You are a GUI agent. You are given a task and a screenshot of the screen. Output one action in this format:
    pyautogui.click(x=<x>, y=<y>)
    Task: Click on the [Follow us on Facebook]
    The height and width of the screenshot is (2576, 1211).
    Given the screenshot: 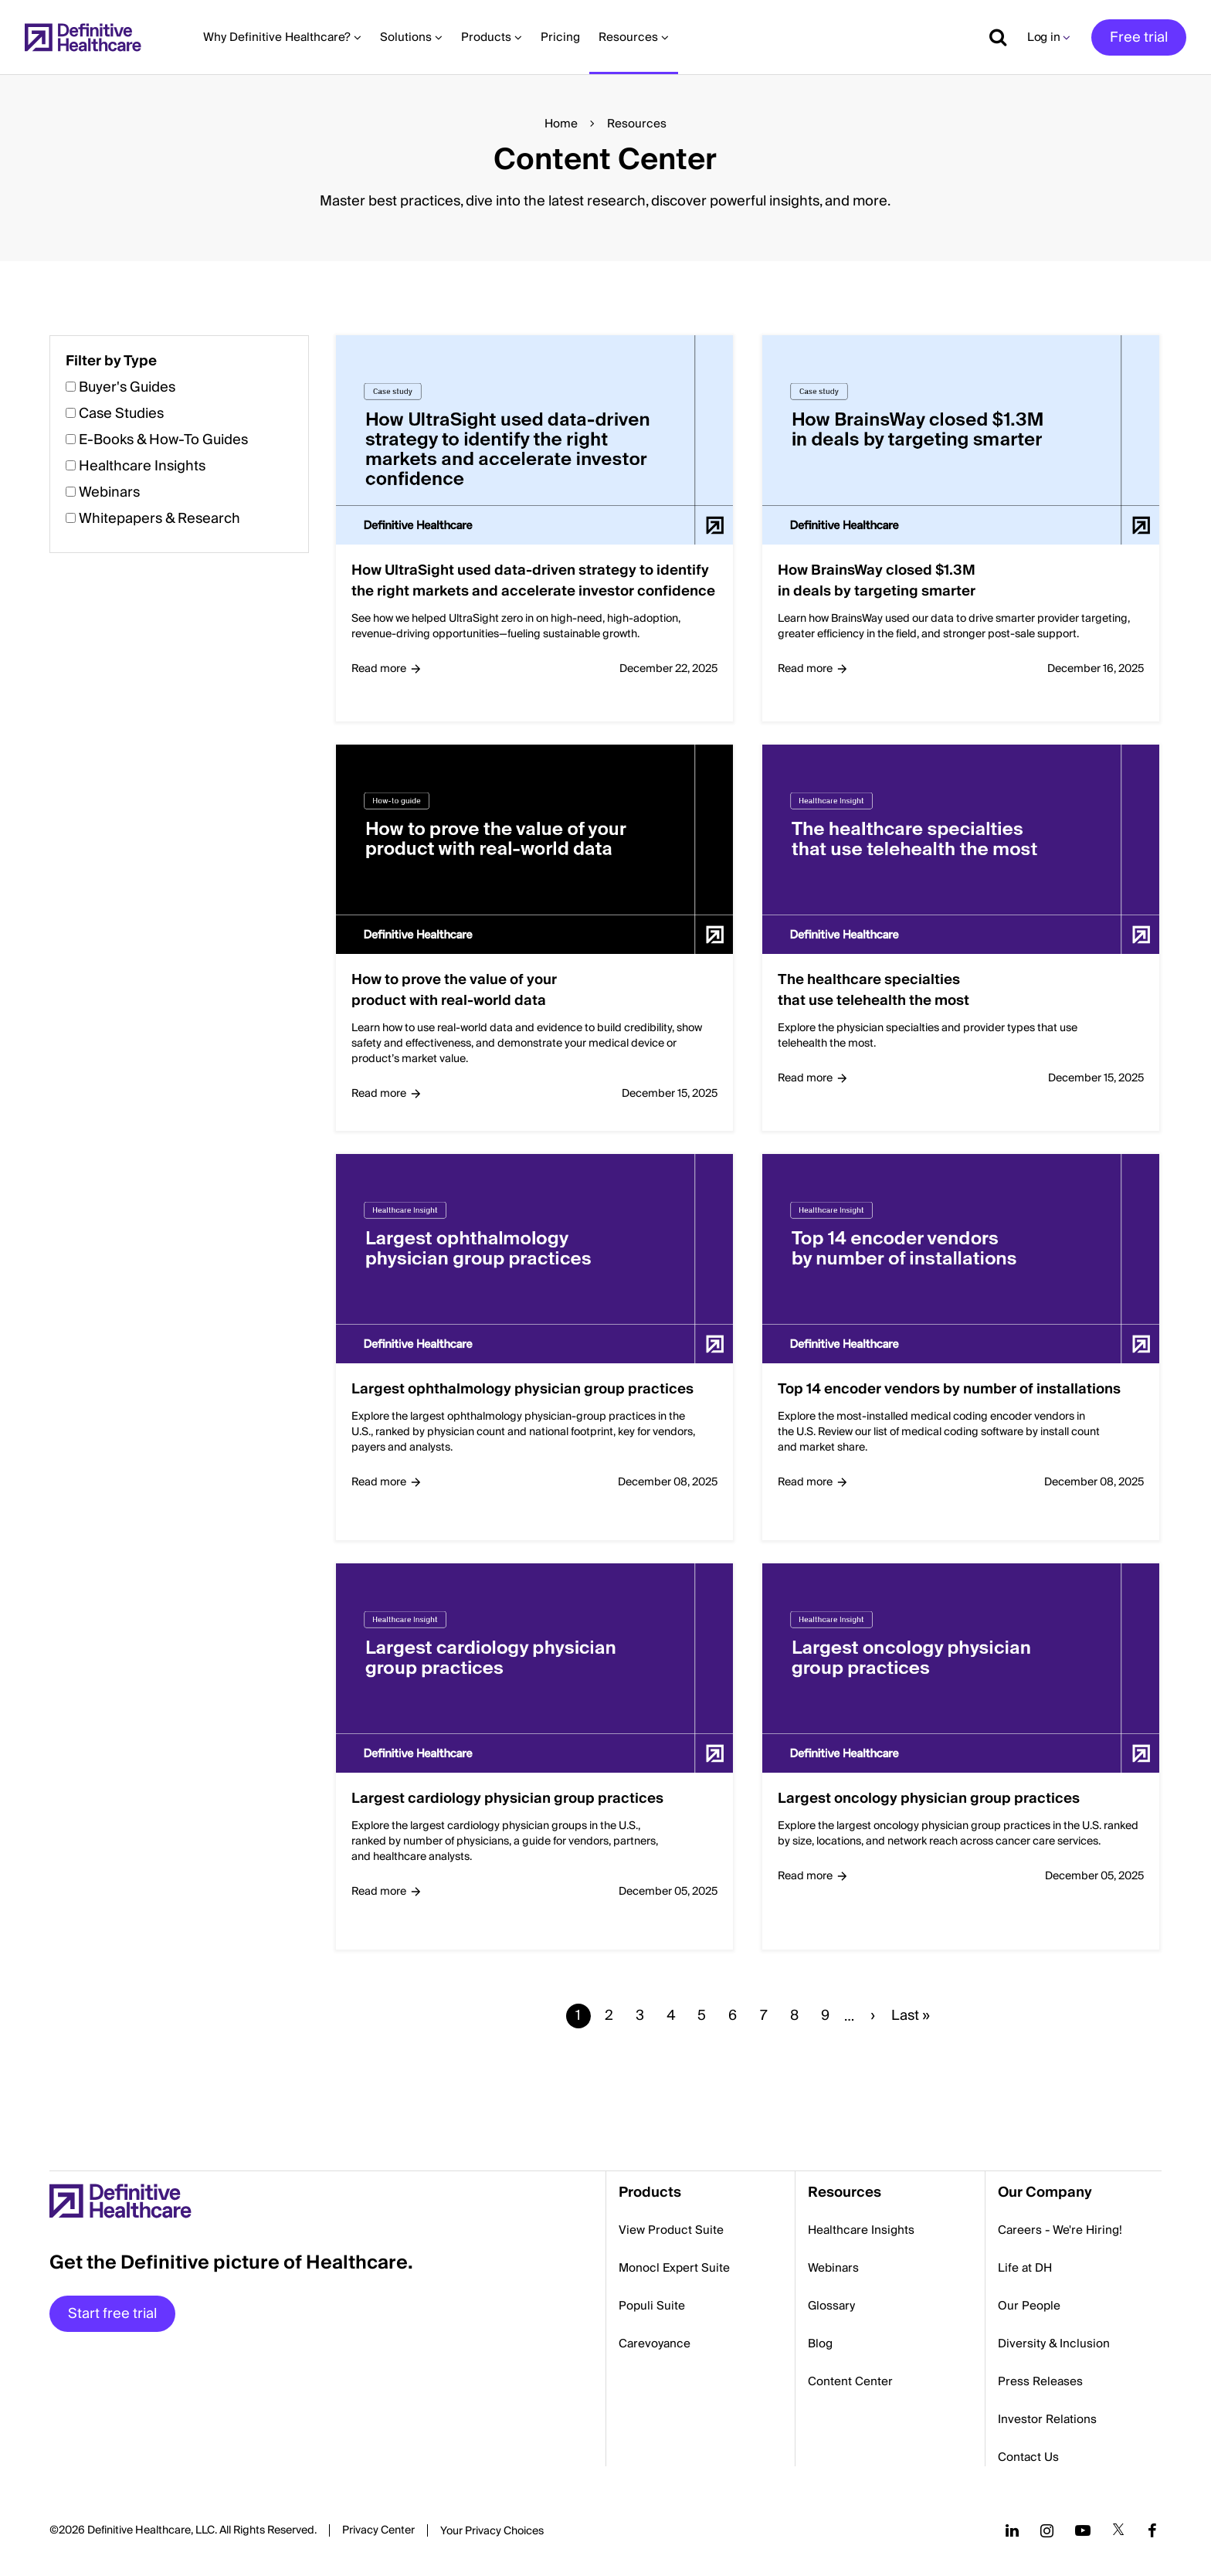 What is the action you would take?
    pyautogui.click(x=1152, y=2530)
    